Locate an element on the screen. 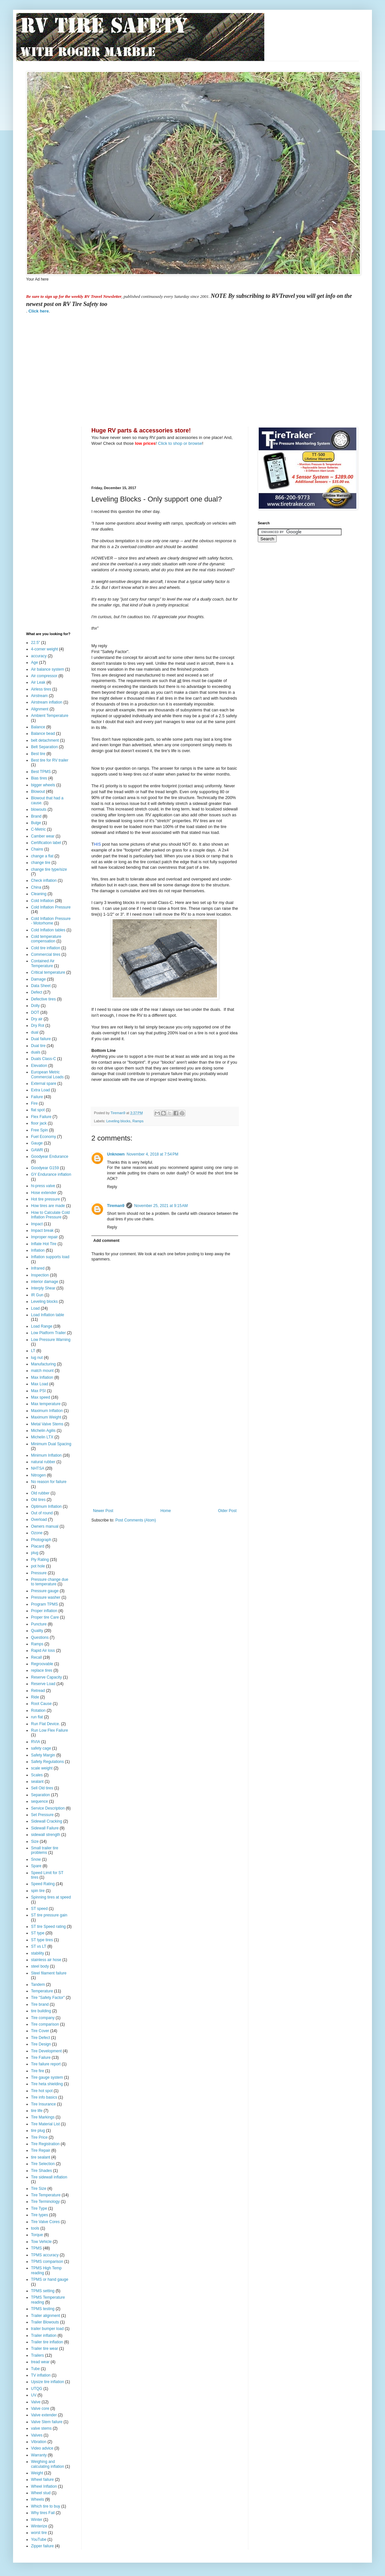 This screenshot has width=385, height=2576. Air Leak is located at coordinates (38, 682).